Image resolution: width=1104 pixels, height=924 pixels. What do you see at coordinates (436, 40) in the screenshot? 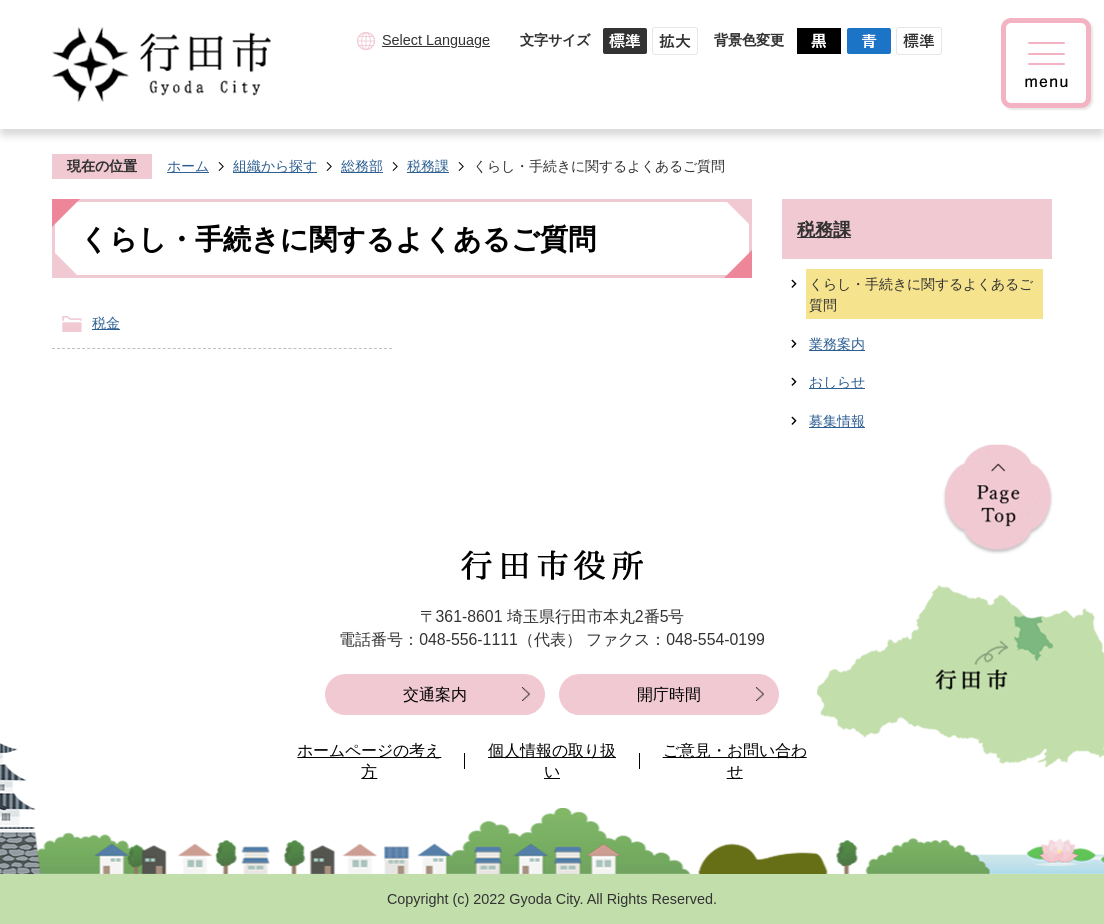
I see `Select Language` at bounding box center [436, 40].